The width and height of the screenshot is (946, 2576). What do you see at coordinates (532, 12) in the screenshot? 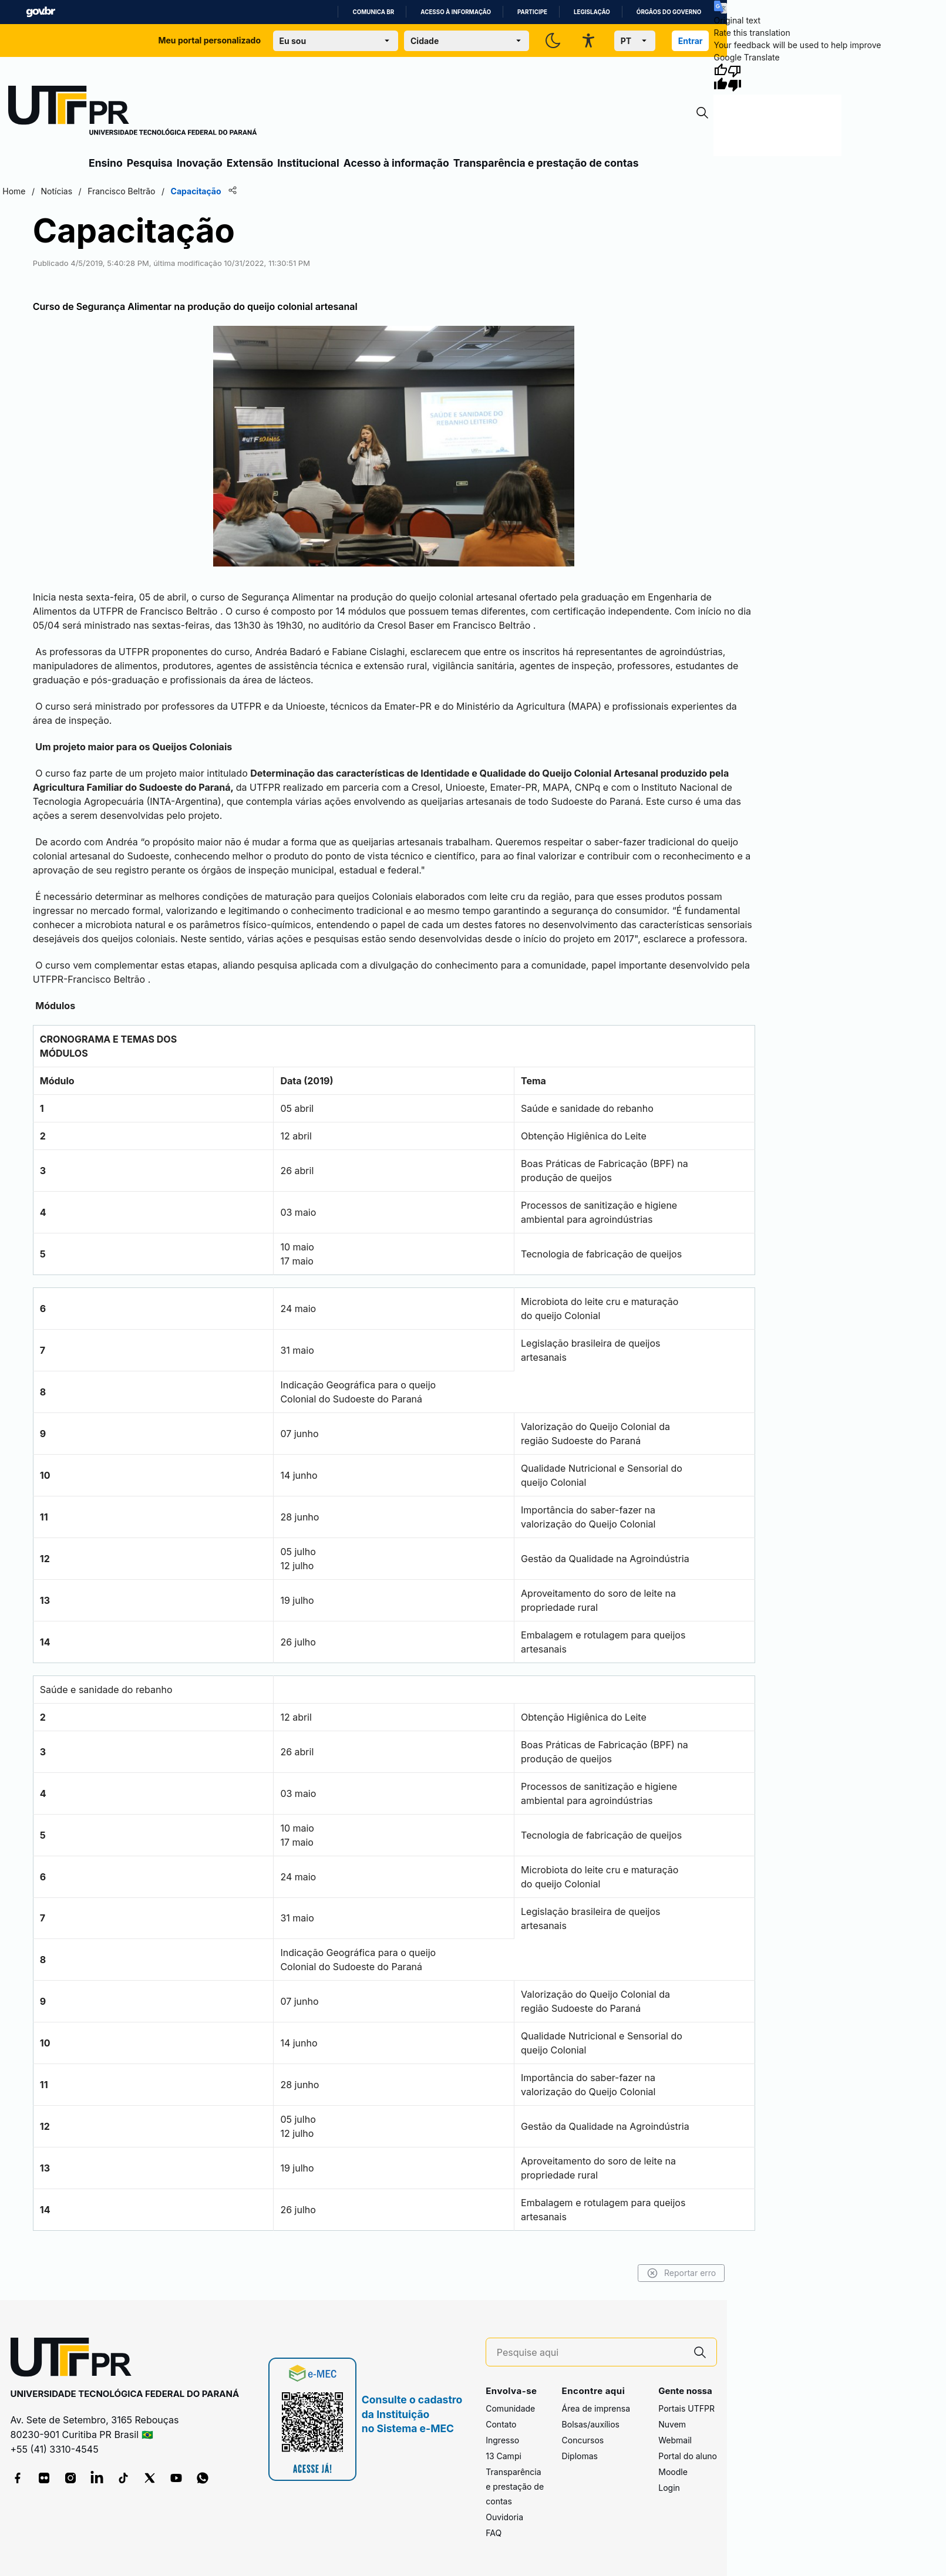
I see `Participe` at bounding box center [532, 12].